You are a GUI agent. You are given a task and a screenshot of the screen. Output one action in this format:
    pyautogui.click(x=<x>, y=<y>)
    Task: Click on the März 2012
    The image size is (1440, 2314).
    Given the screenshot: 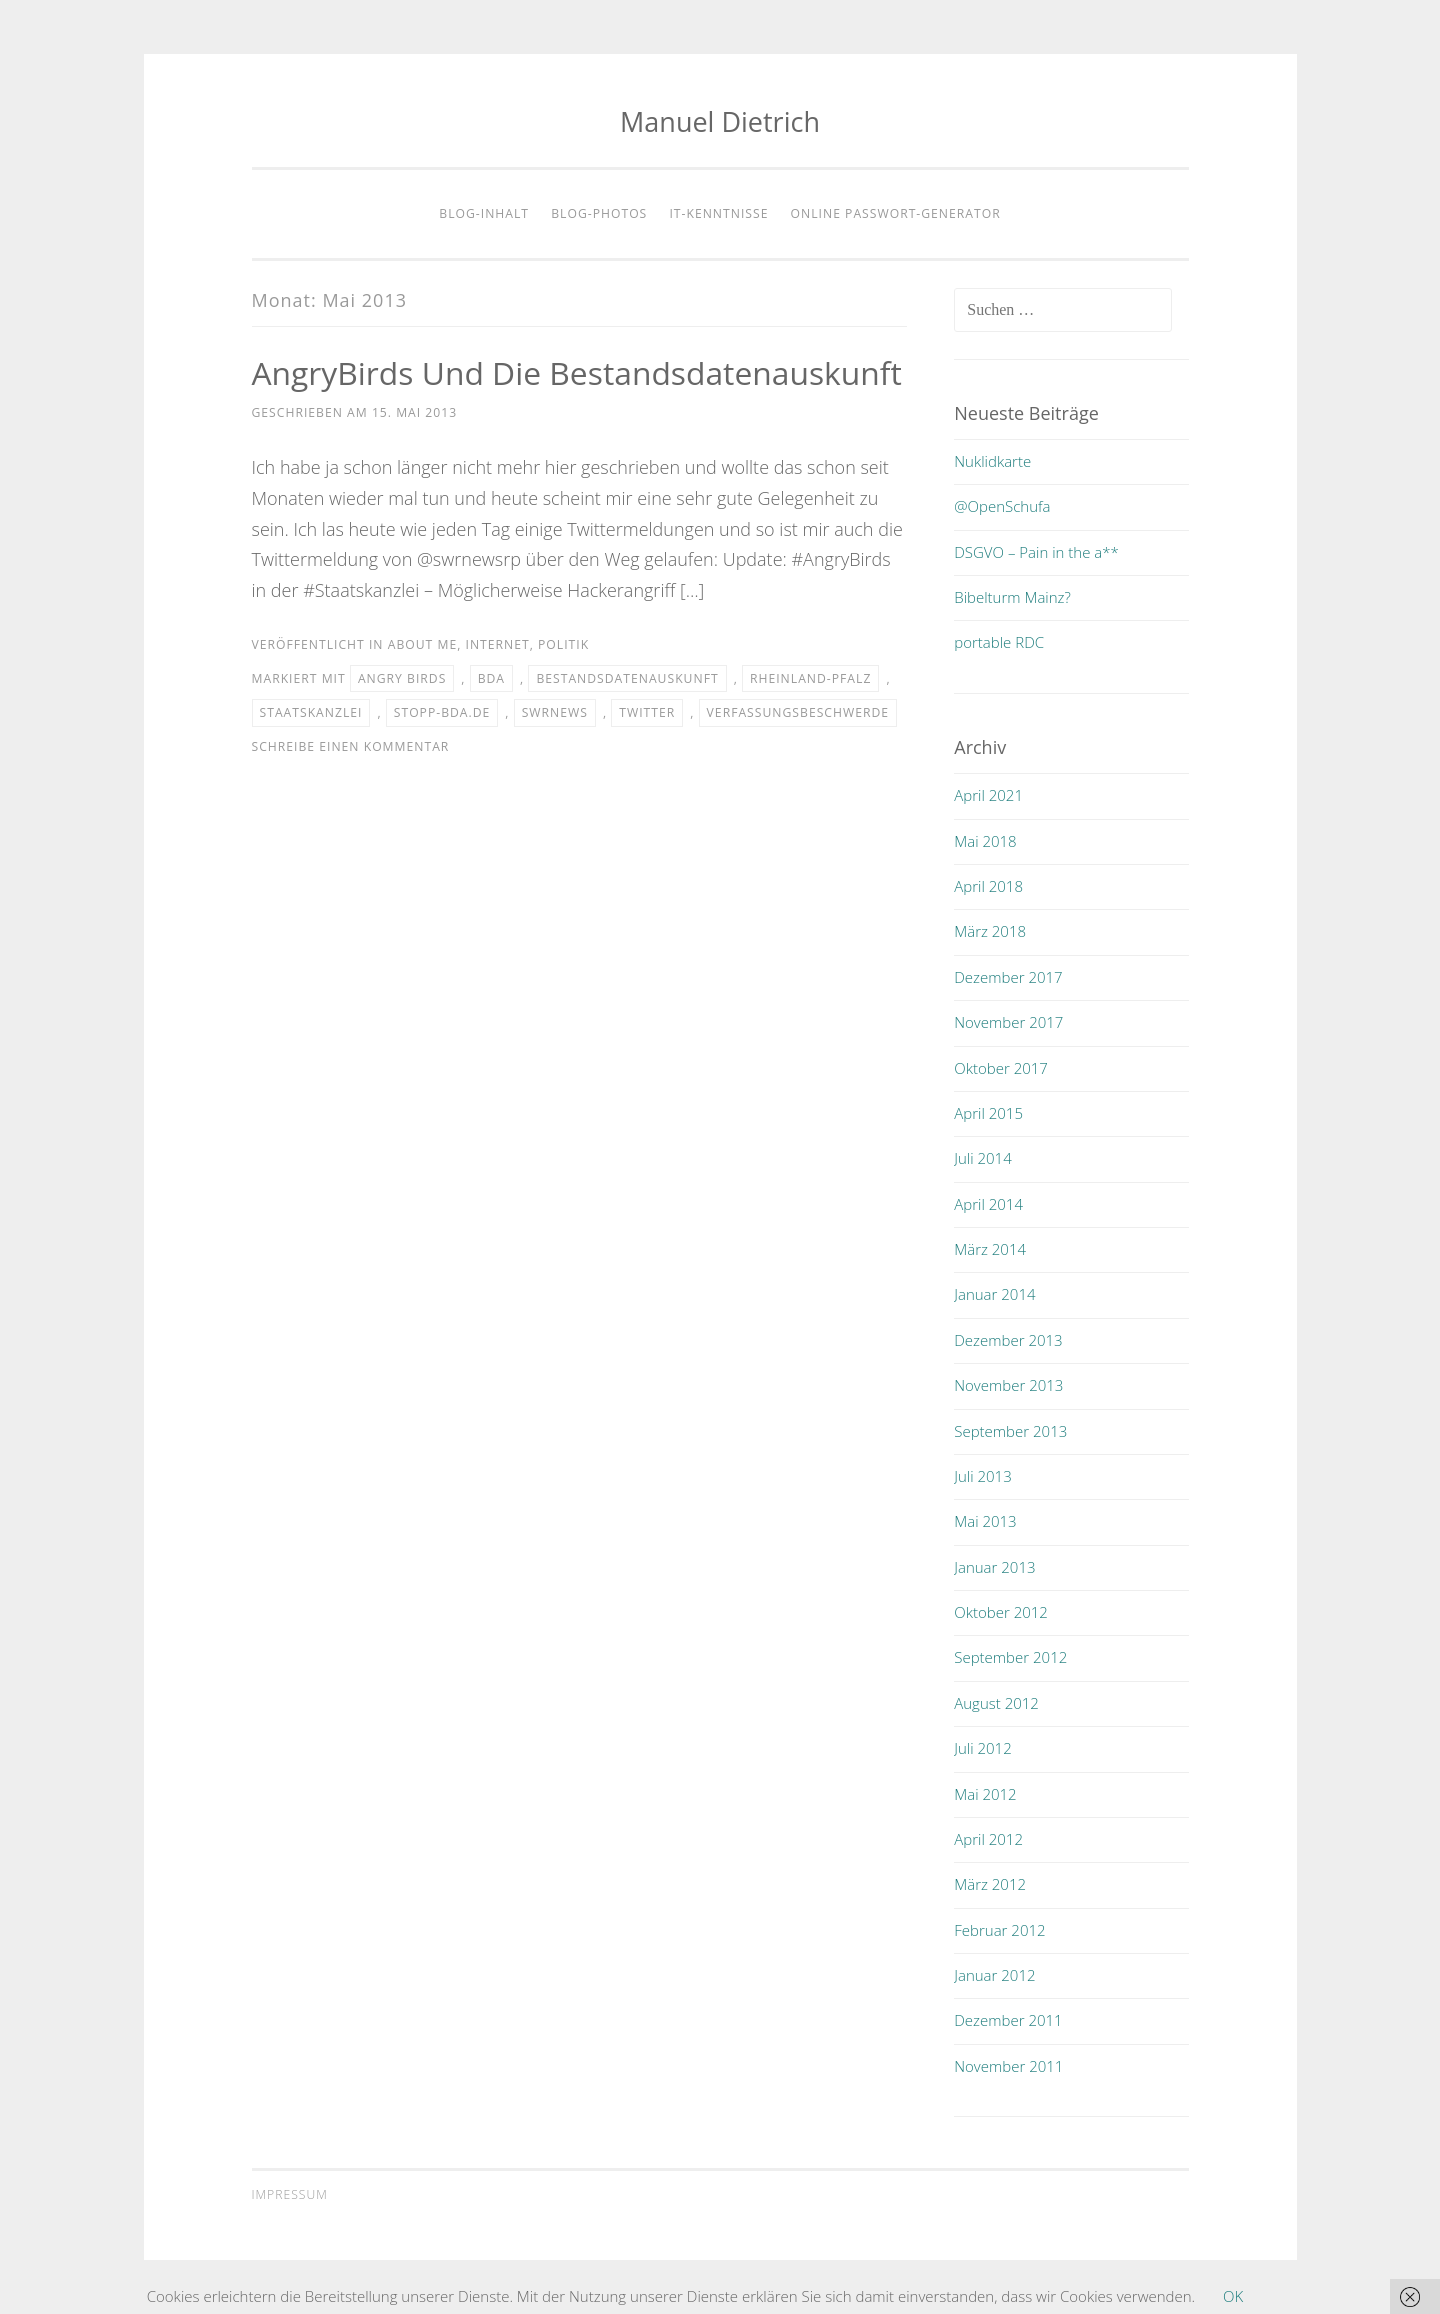 What is the action you would take?
    pyautogui.click(x=990, y=1884)
    